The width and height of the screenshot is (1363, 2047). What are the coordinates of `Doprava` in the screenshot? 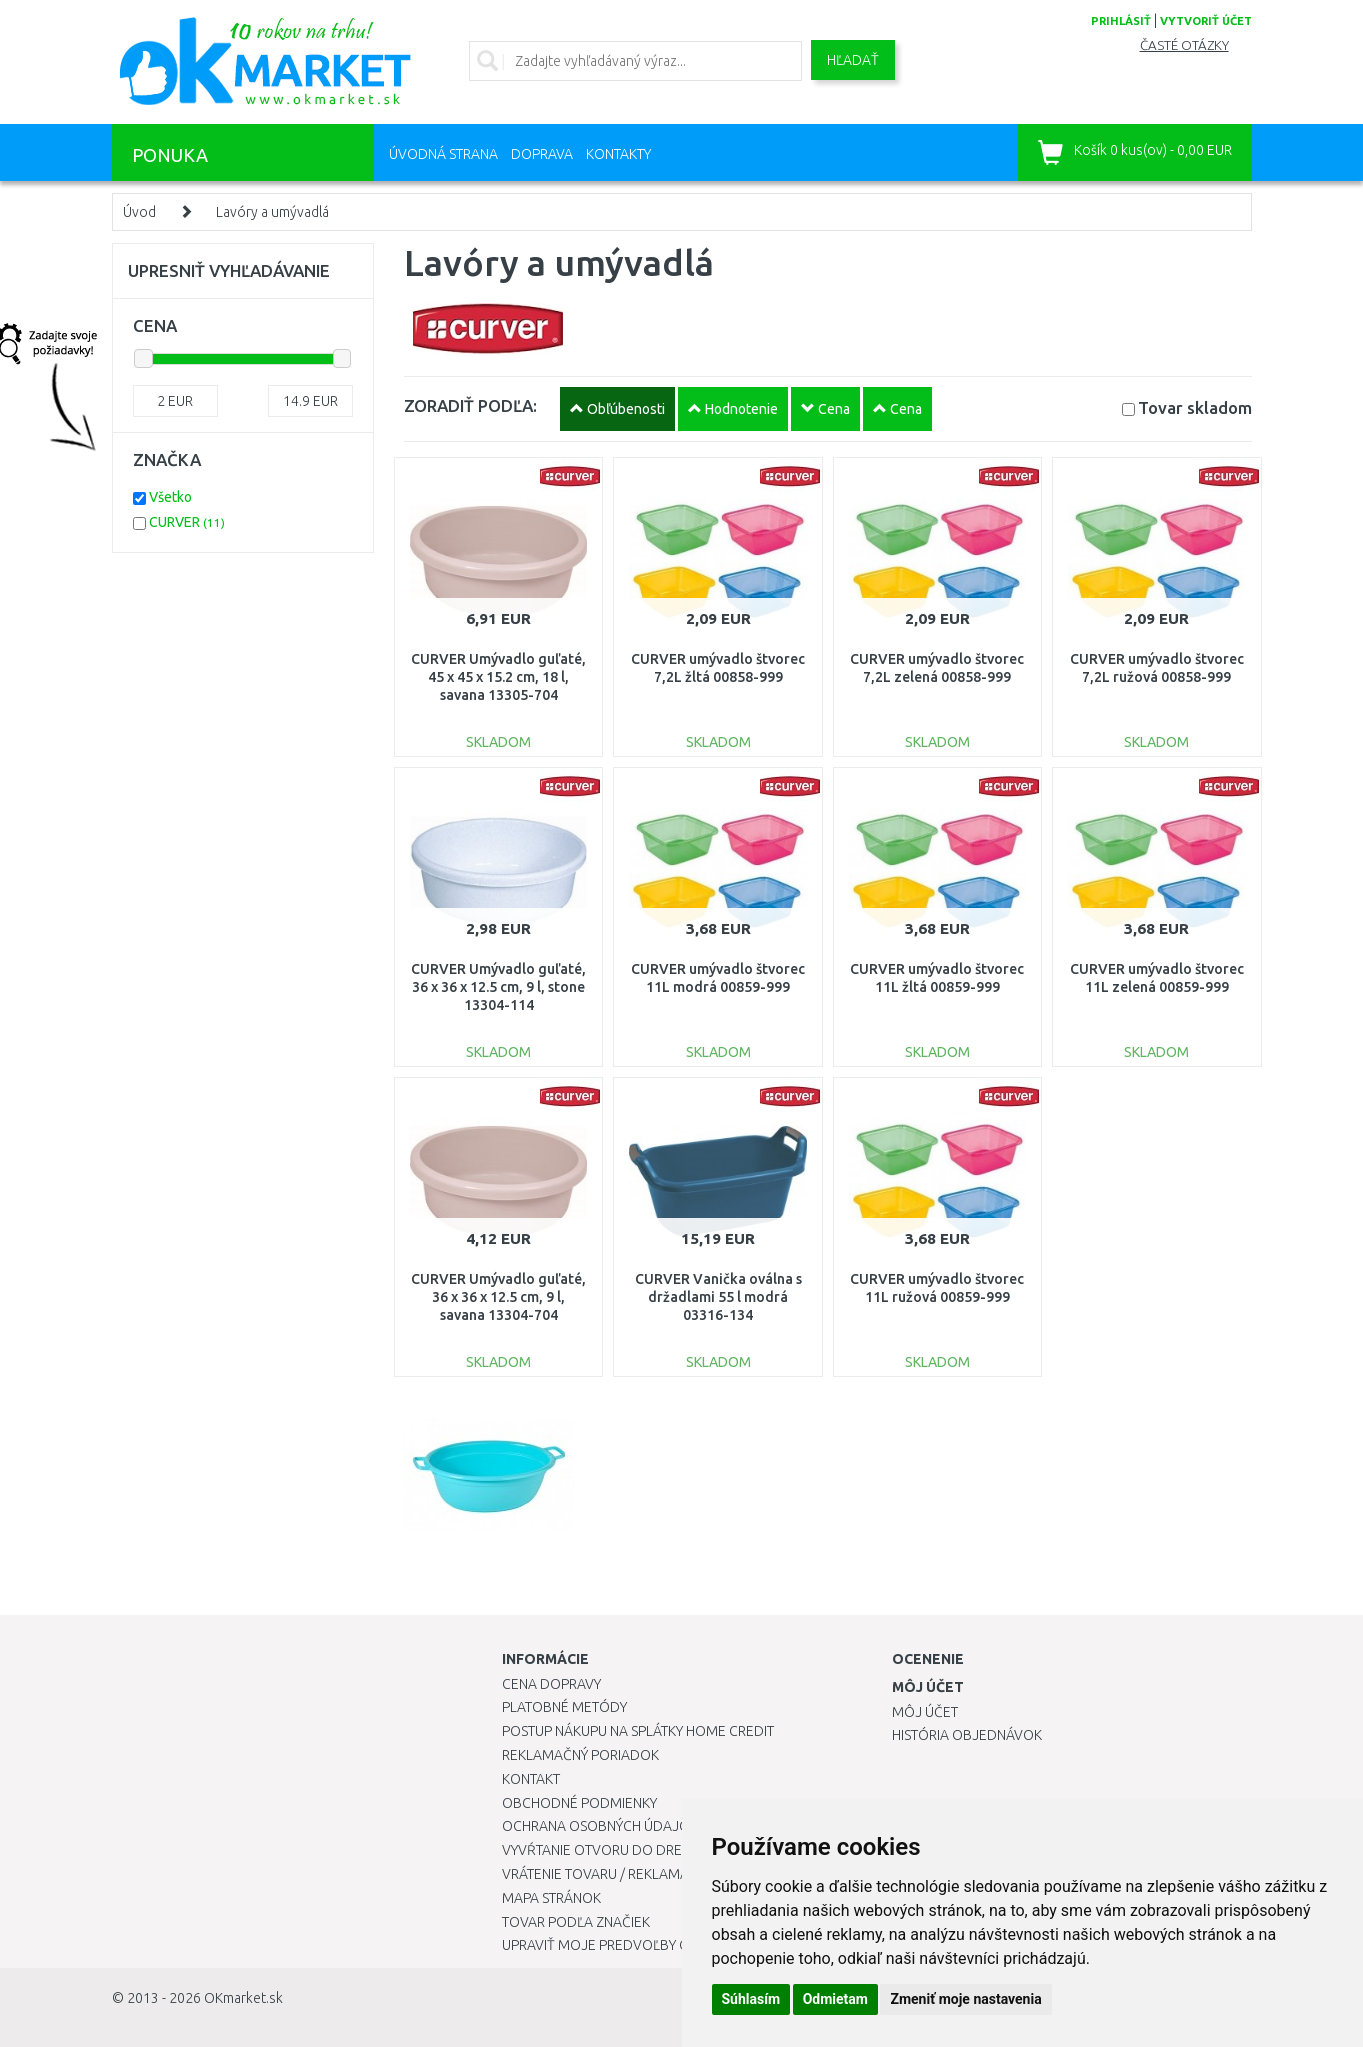 It's located at (542, 154).